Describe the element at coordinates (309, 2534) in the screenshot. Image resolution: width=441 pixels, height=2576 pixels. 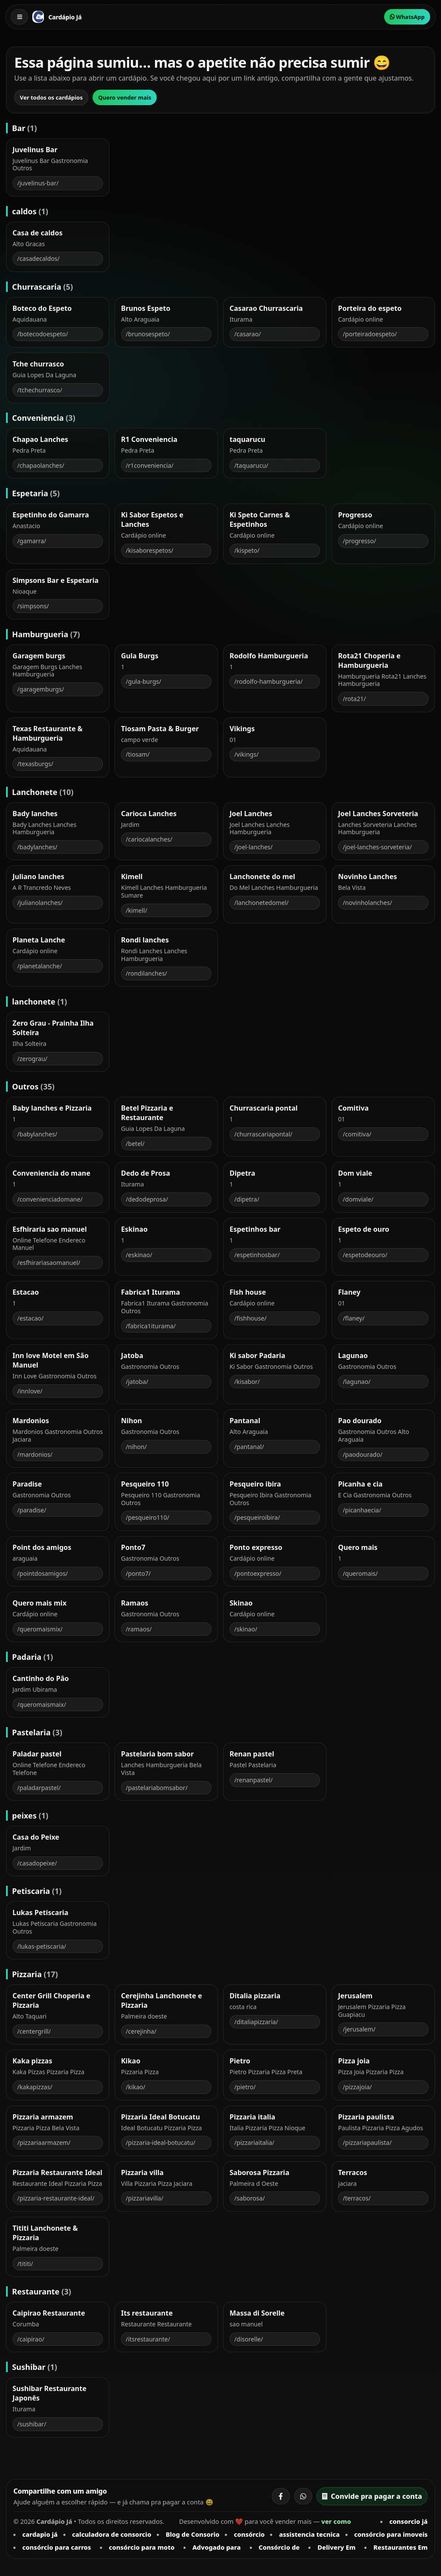
I see `assistencia tecnica` at that location.